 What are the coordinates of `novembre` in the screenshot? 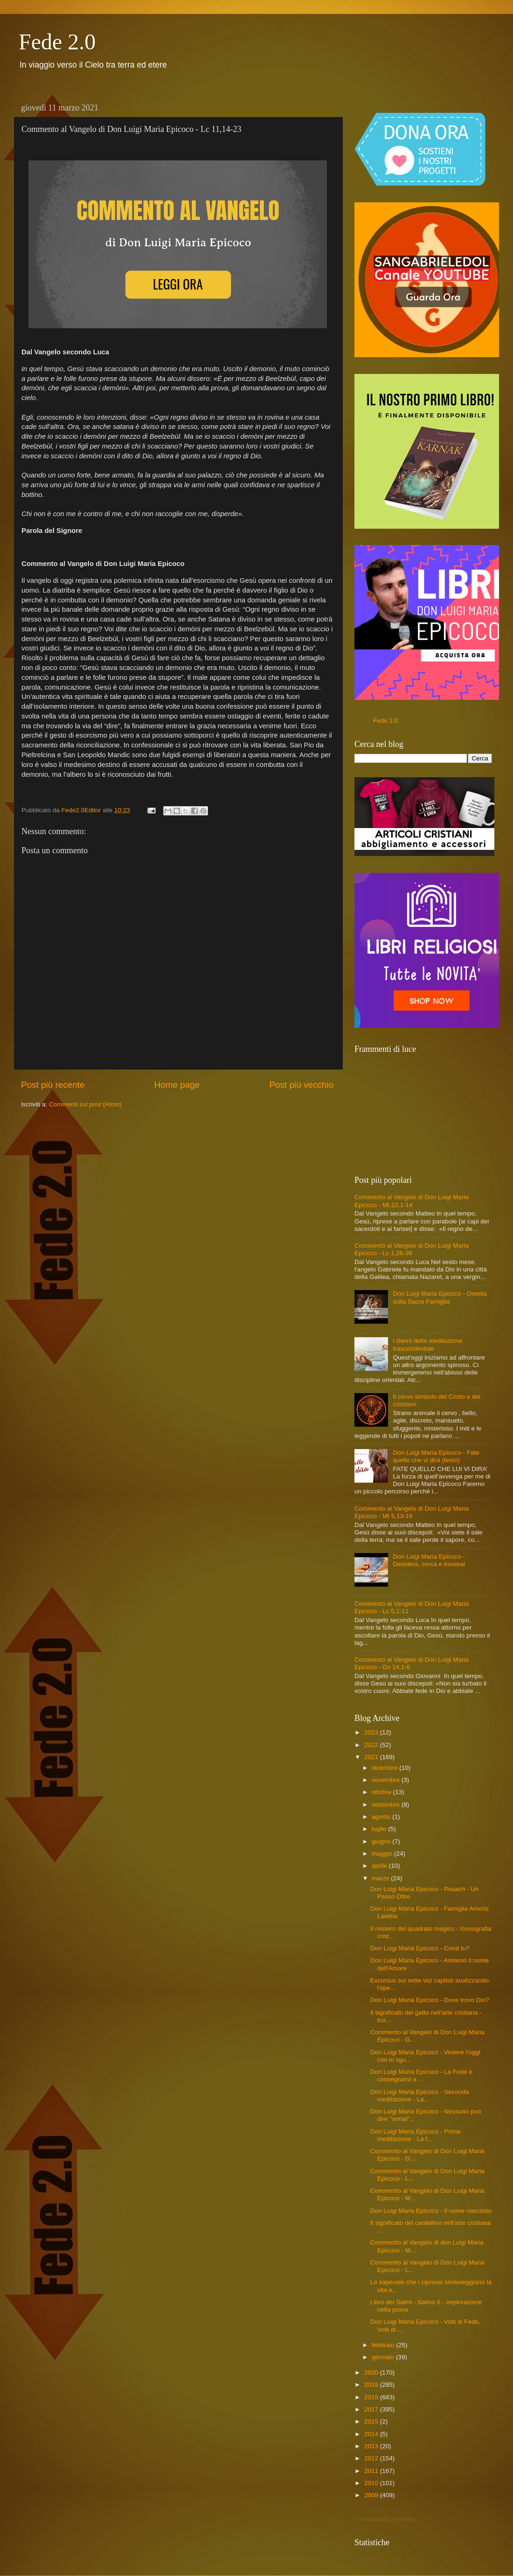 It's located at (387, 1779).